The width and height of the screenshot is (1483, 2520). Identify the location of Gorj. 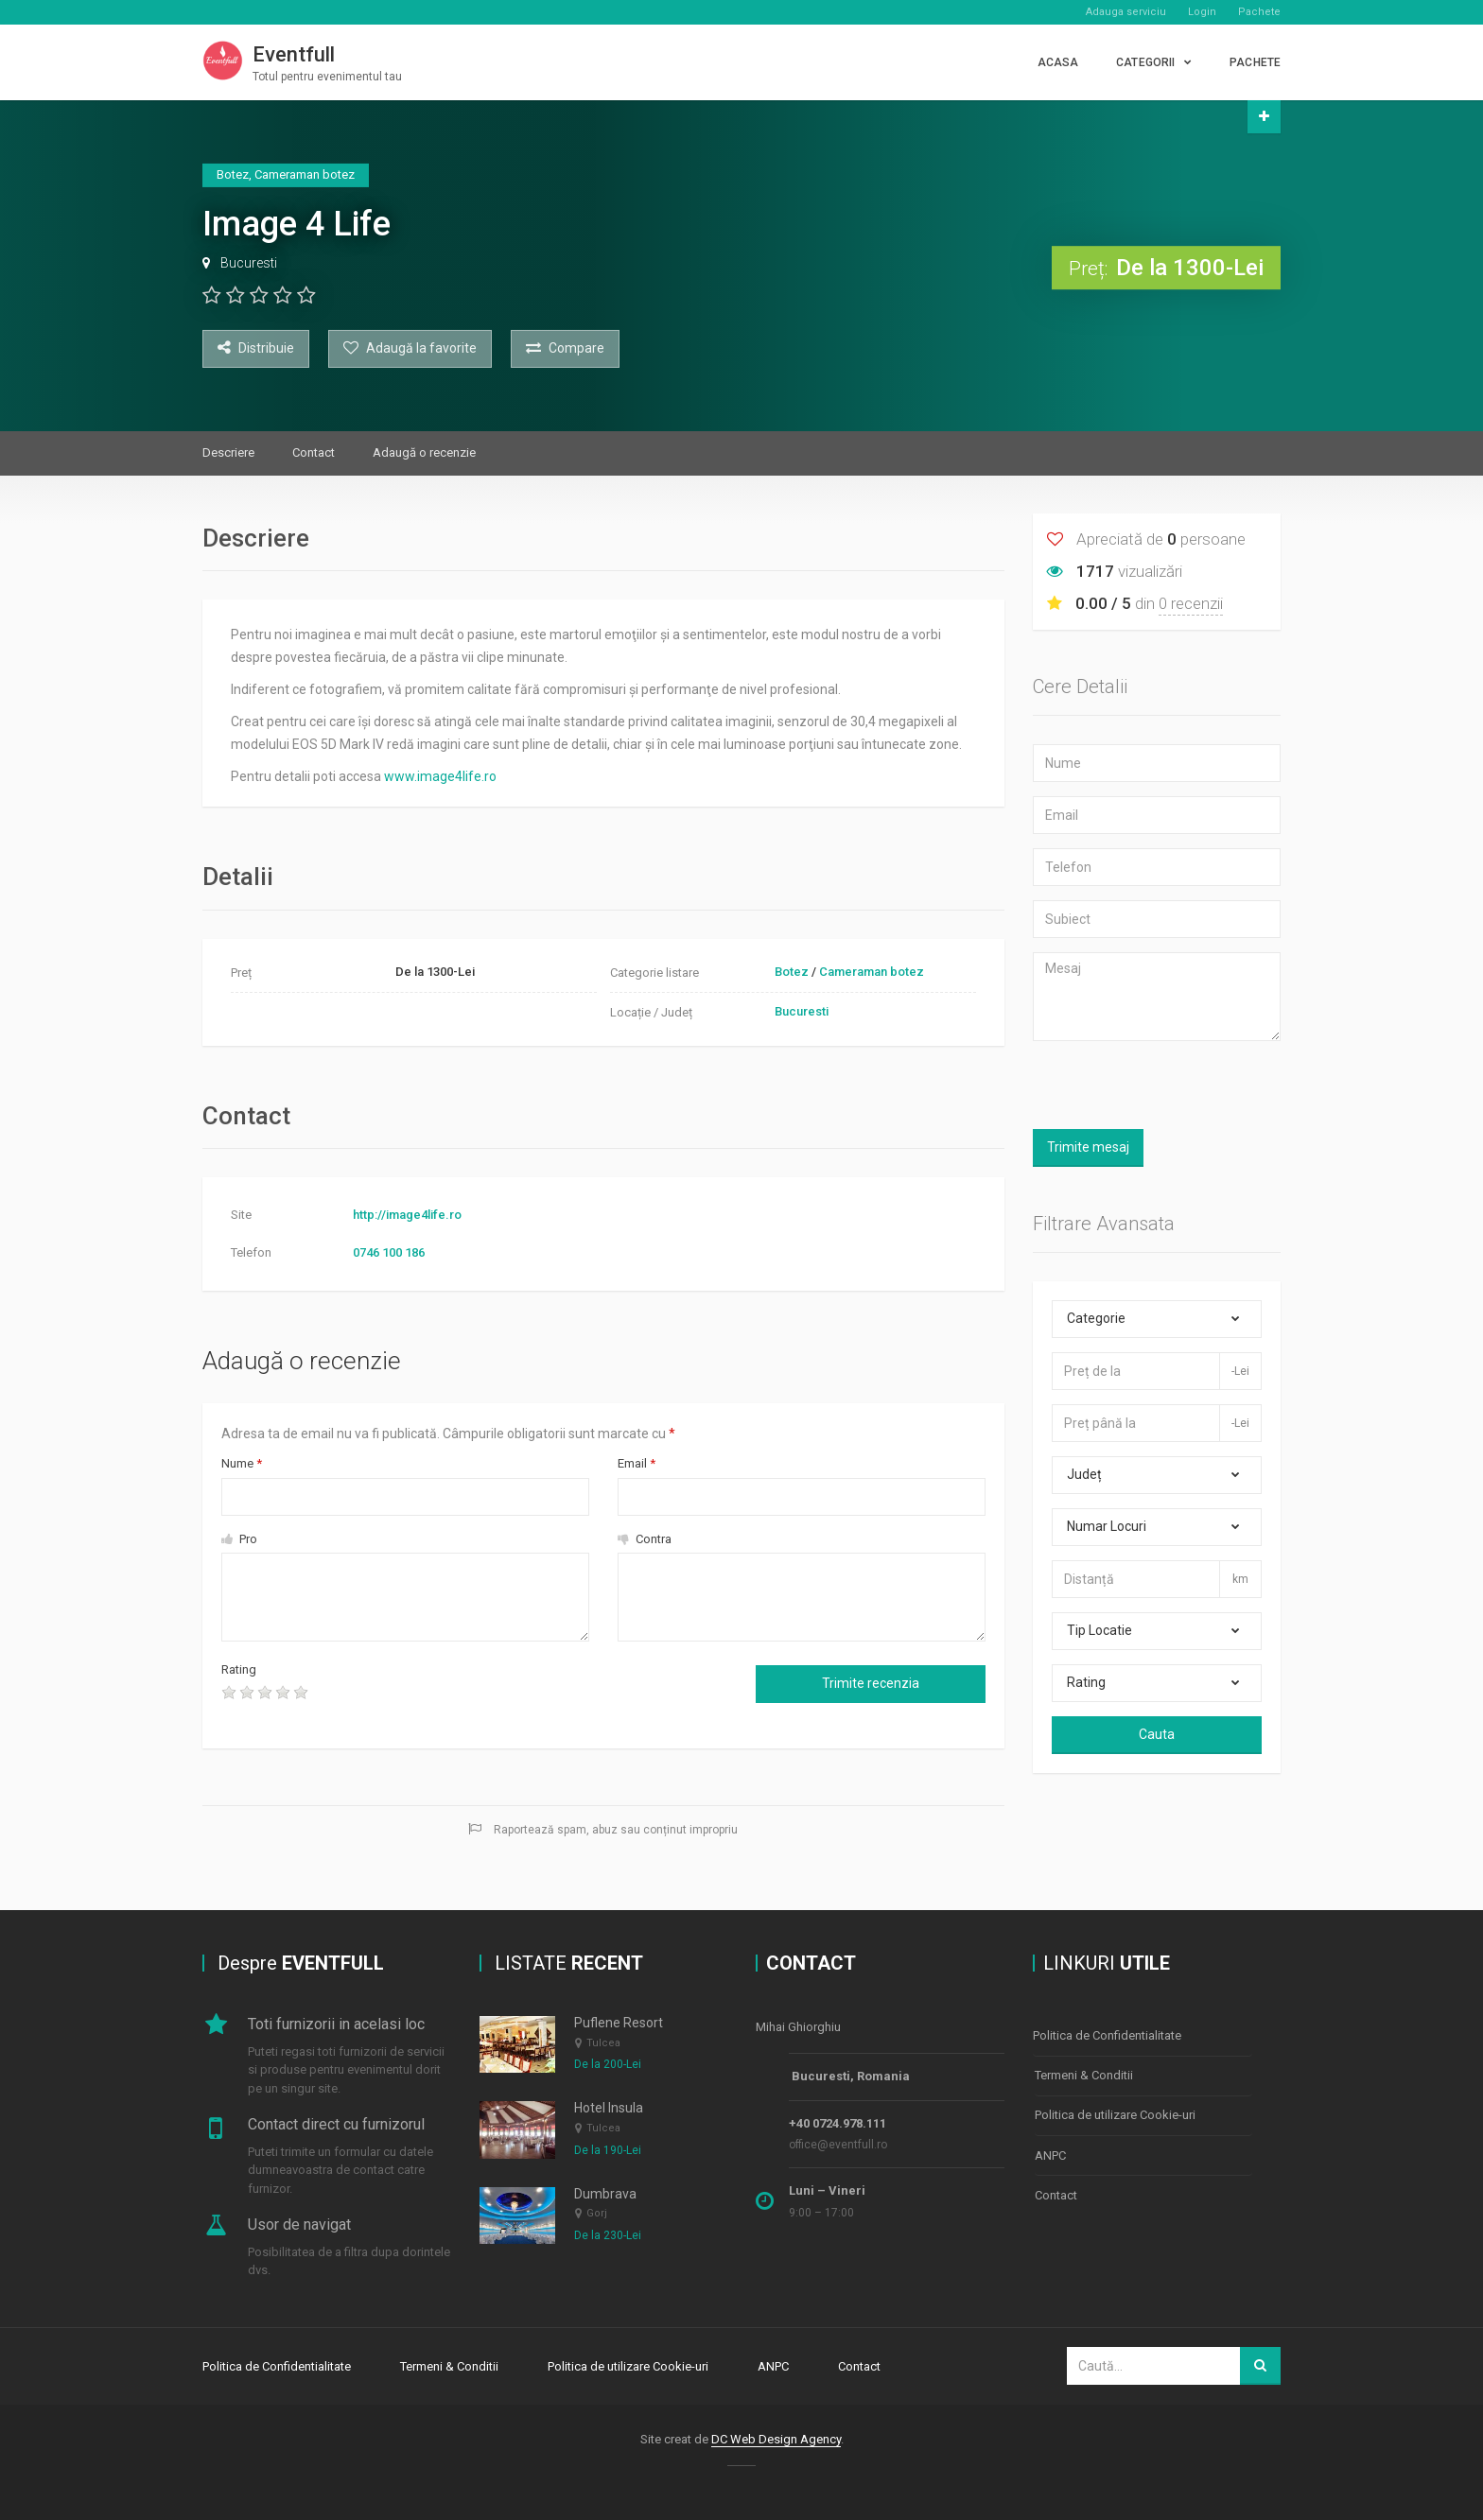
(596, 2214).